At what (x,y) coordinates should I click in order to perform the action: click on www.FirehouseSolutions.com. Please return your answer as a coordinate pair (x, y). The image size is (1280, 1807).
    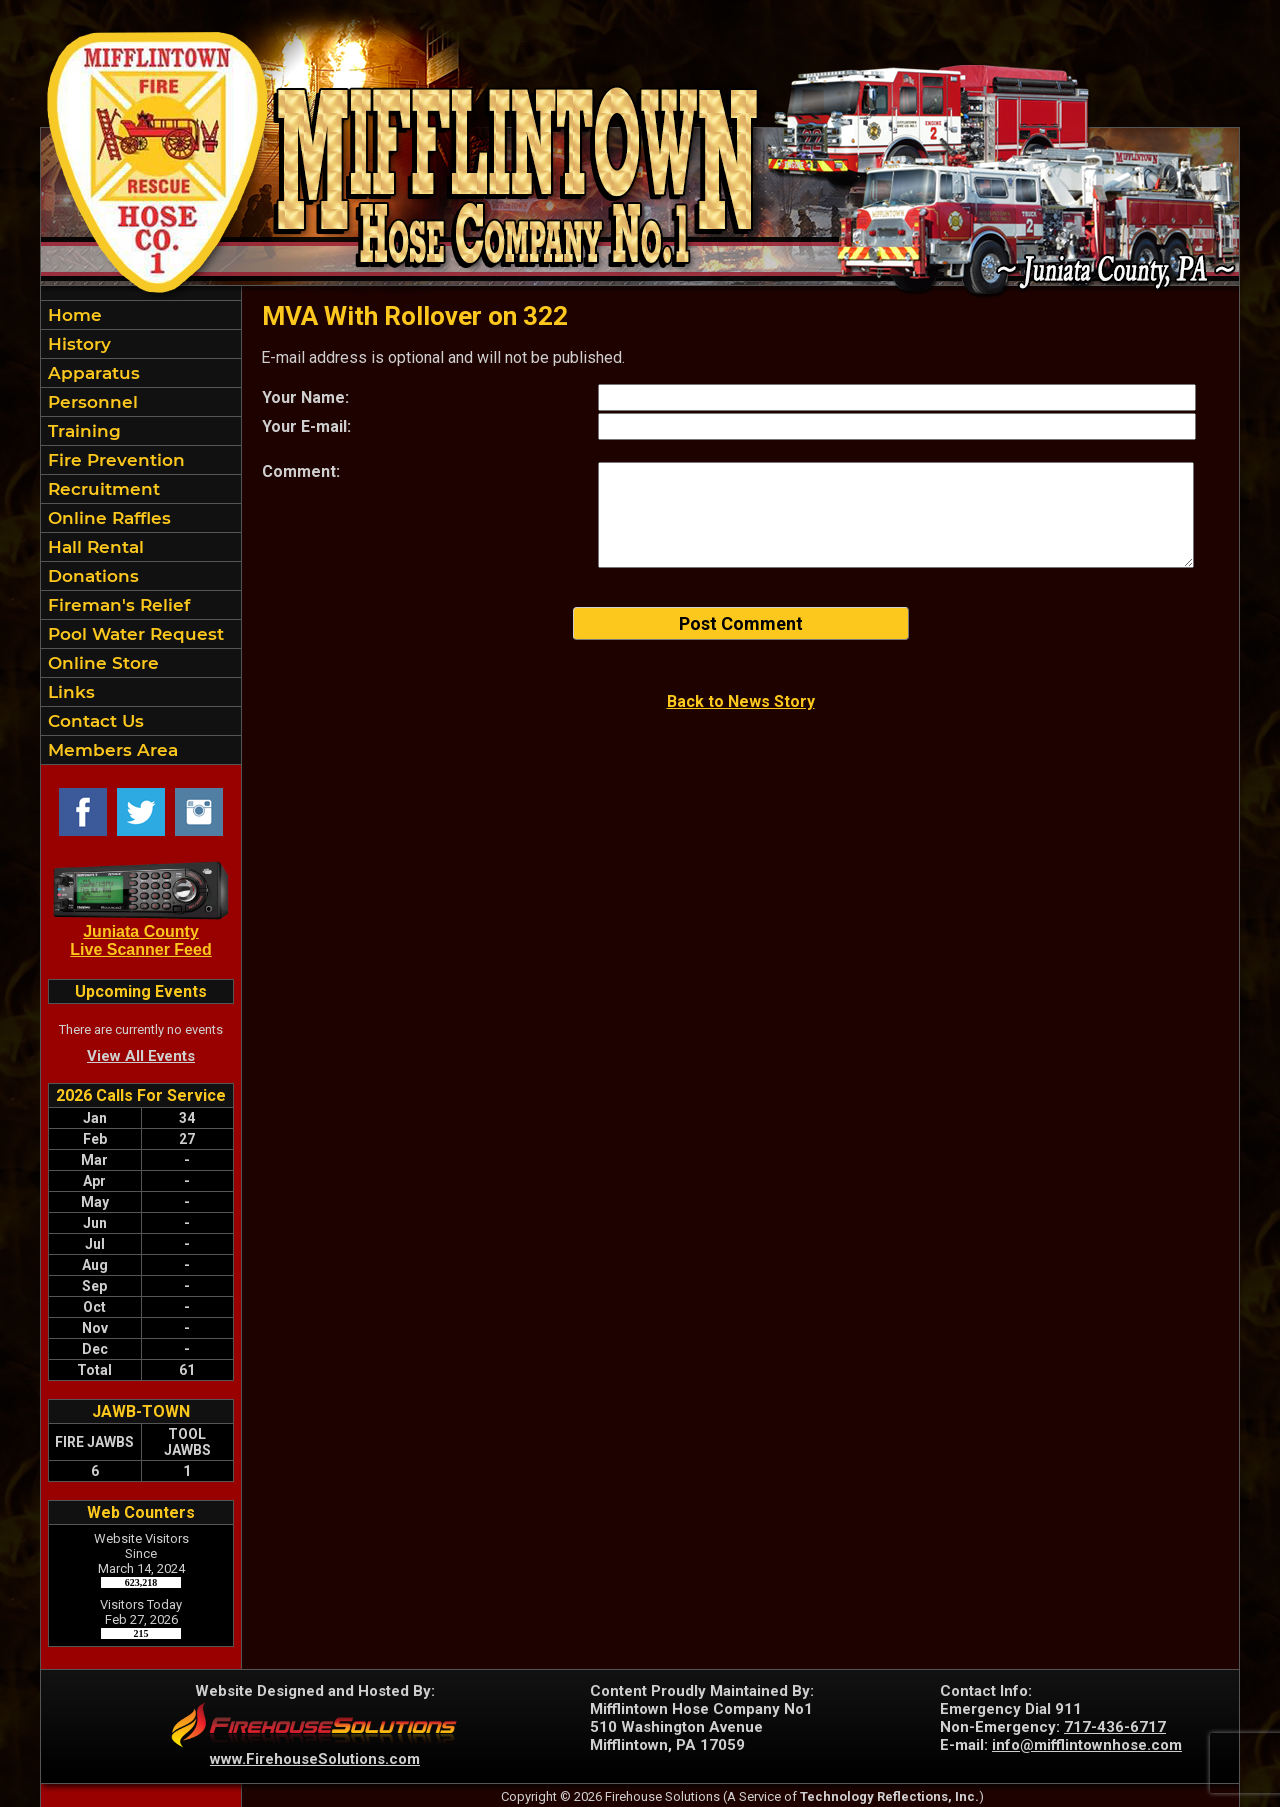
    Looking at the image, I should click on (315, 1759).